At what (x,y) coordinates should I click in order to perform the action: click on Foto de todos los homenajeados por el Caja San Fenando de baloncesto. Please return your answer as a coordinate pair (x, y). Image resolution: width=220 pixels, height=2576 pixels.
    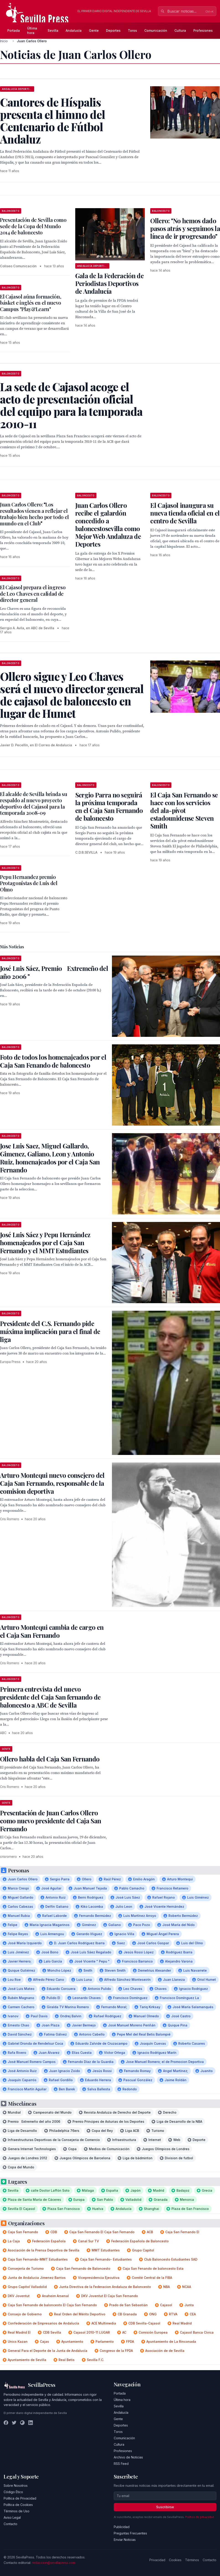
    Looking at the image, I should click on (53, 1061).